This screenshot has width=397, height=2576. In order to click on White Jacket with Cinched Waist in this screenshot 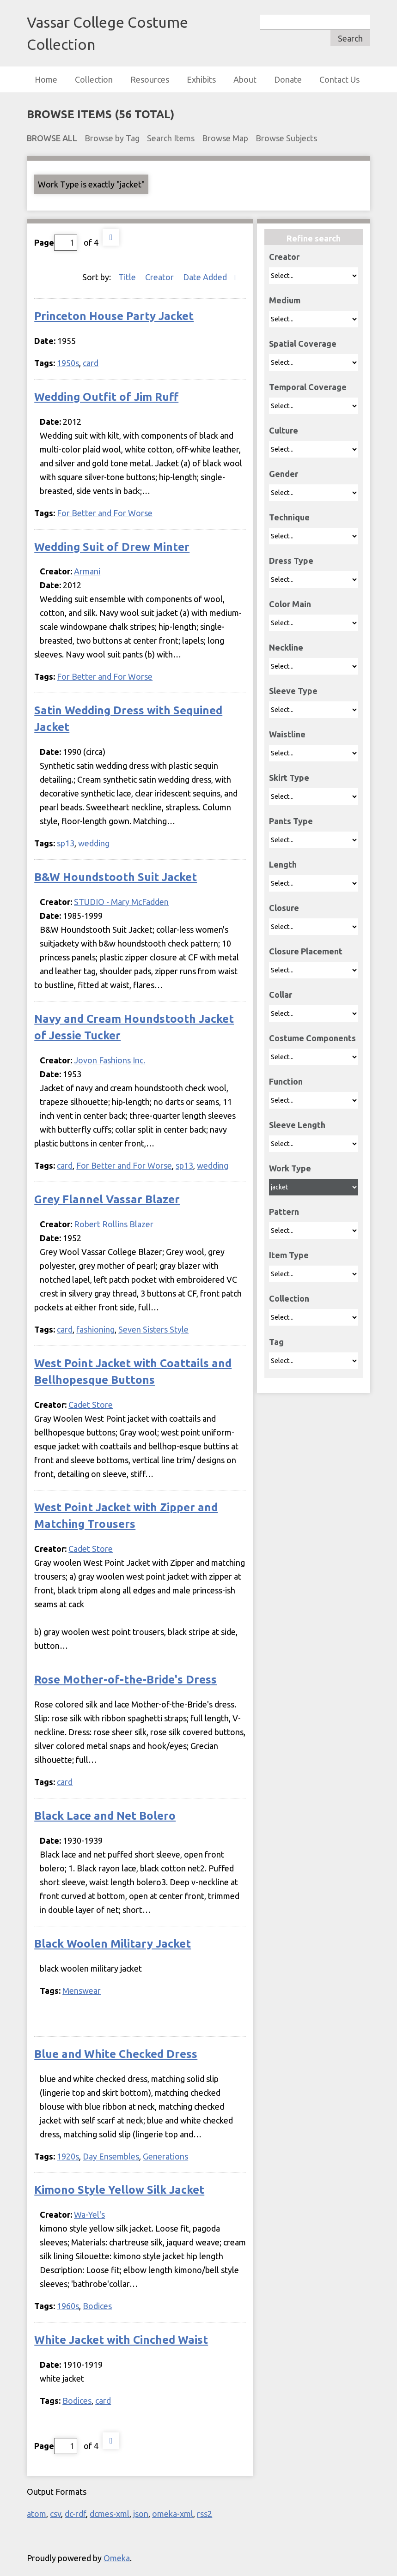, I will do `click(121, 2340)`.